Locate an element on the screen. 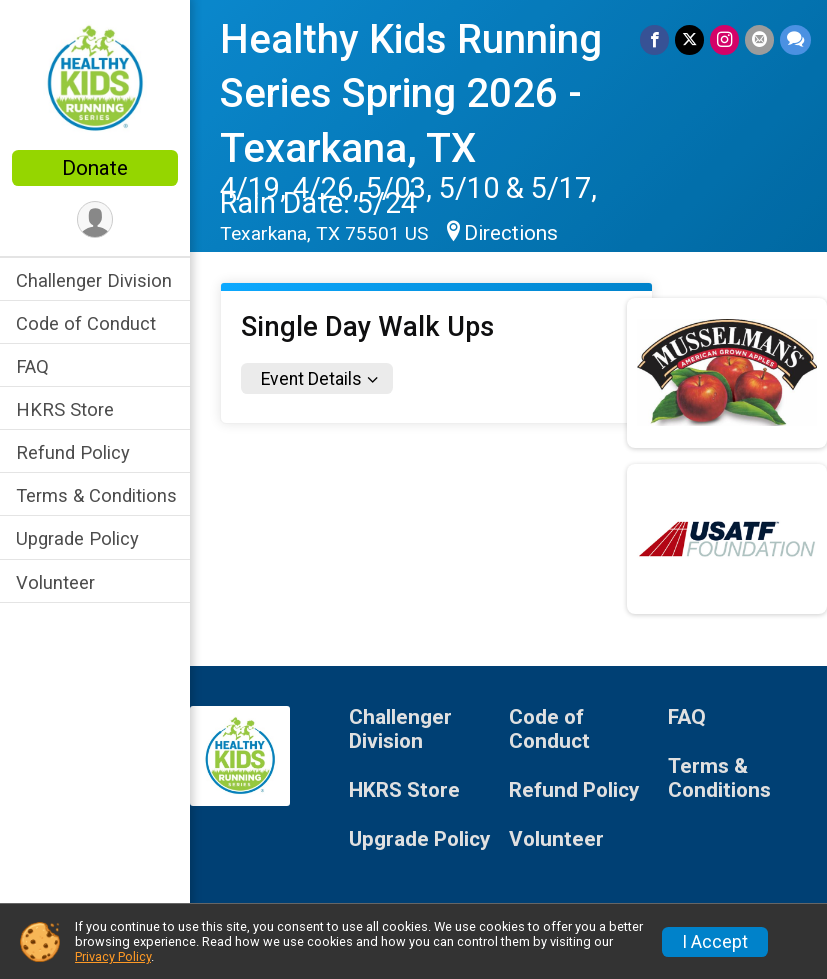 This screenshot has width=827, height=979. [Share on Facebook] is located at coordinates (654, 39).